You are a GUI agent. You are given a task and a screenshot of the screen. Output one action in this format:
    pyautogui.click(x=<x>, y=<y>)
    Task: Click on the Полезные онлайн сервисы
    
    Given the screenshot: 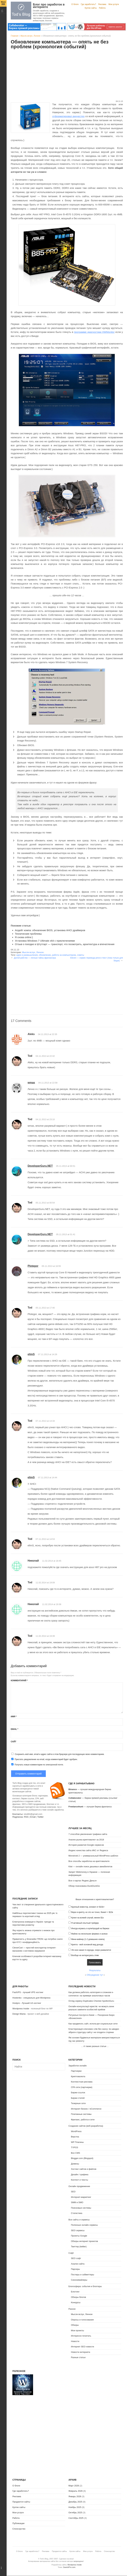 What is the action you would take?
    pyautogui.click(x=84, y=2225)
    